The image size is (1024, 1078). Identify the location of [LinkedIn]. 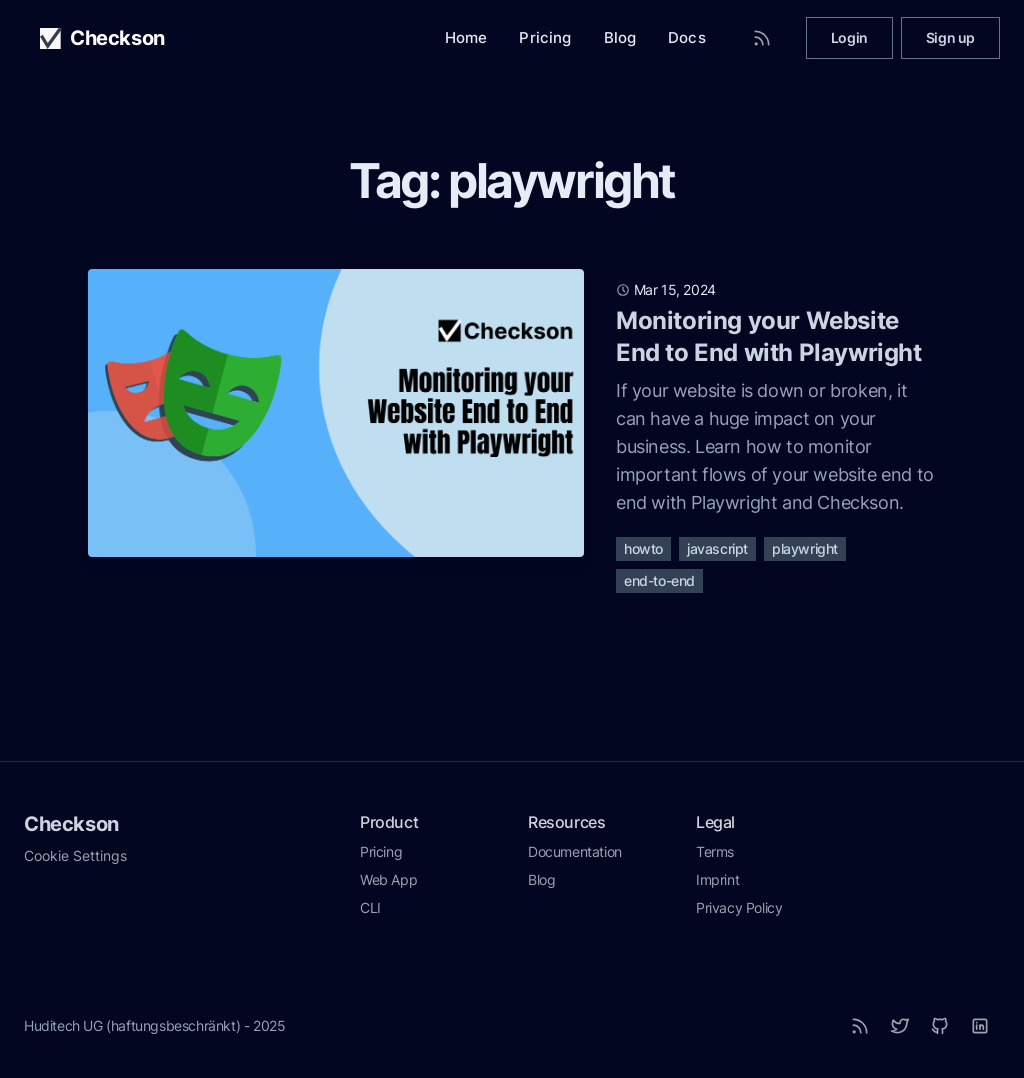
(980, 1026).